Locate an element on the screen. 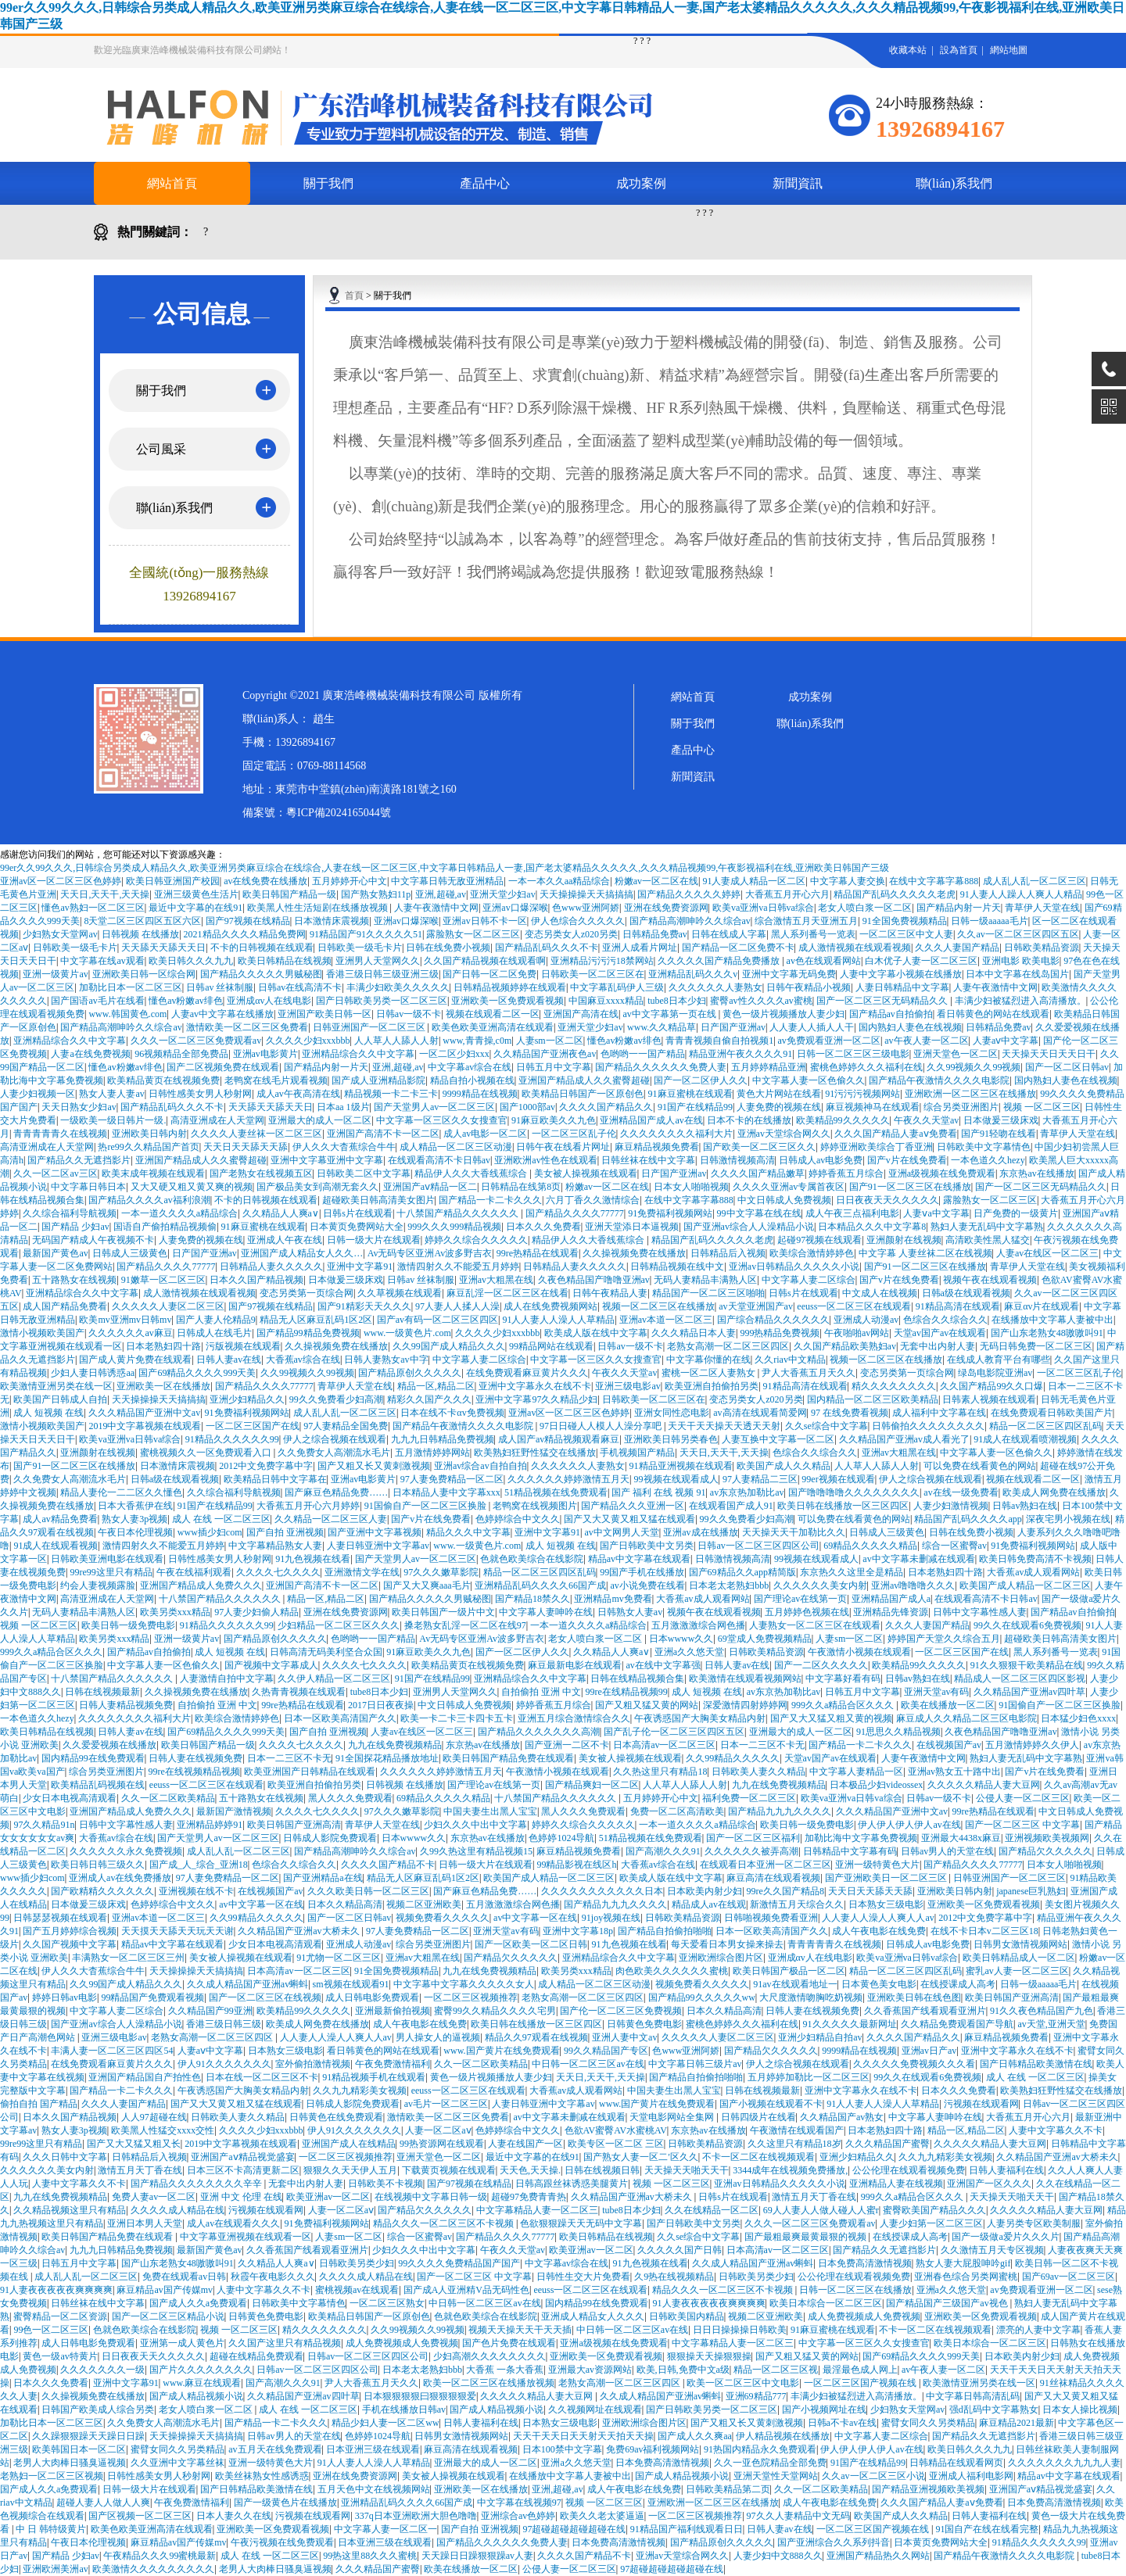 This screenshot has height=2576, width=1126. 亚洲最新偷拍视频 is located at coordinates (392, 2010).